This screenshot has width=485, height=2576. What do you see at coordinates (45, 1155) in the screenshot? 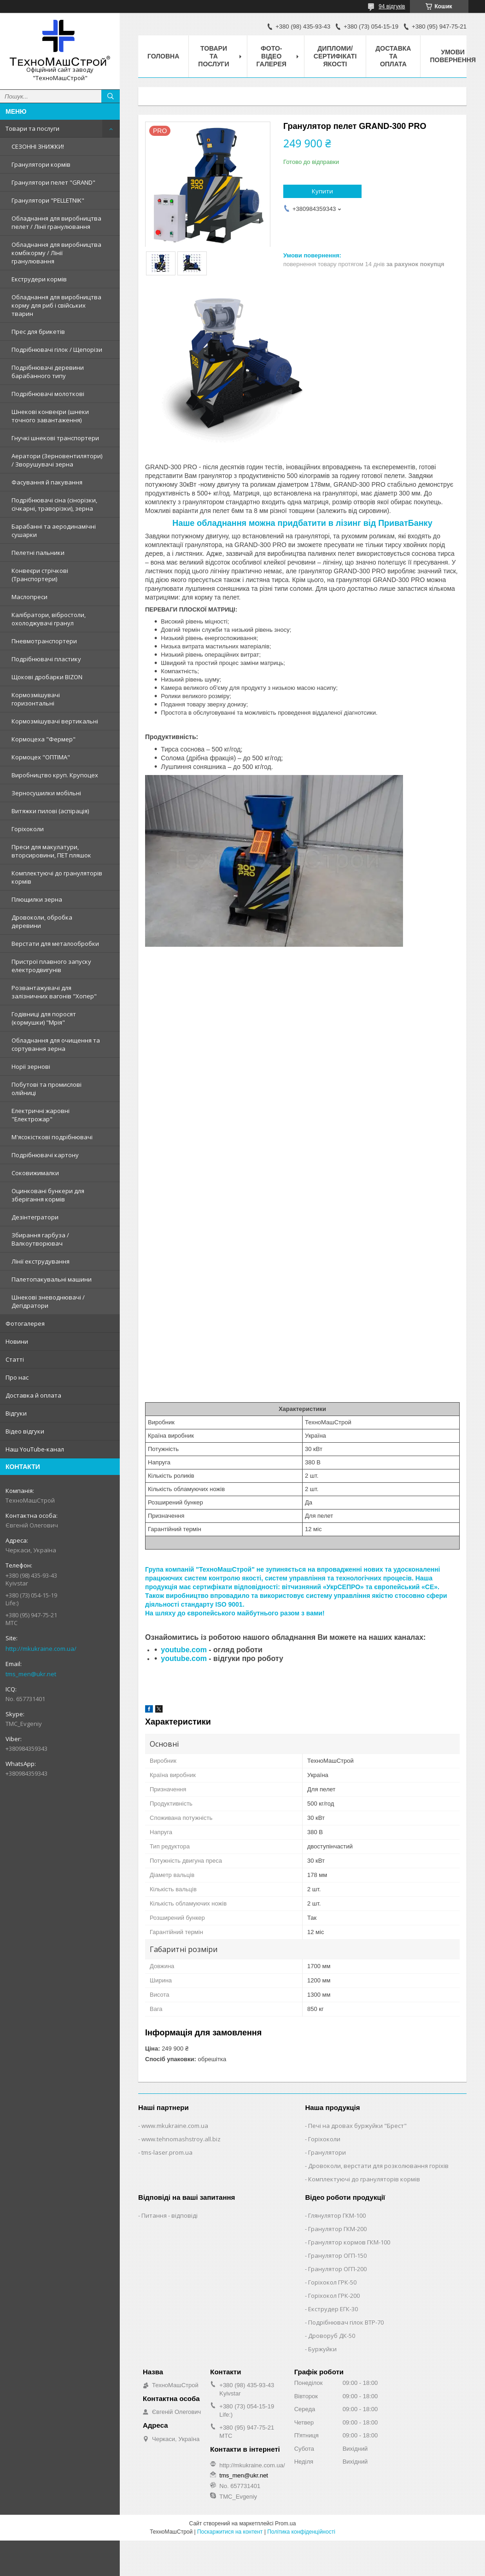
I see `Подрібнювачі картону` at bounding box center [45, 1155].